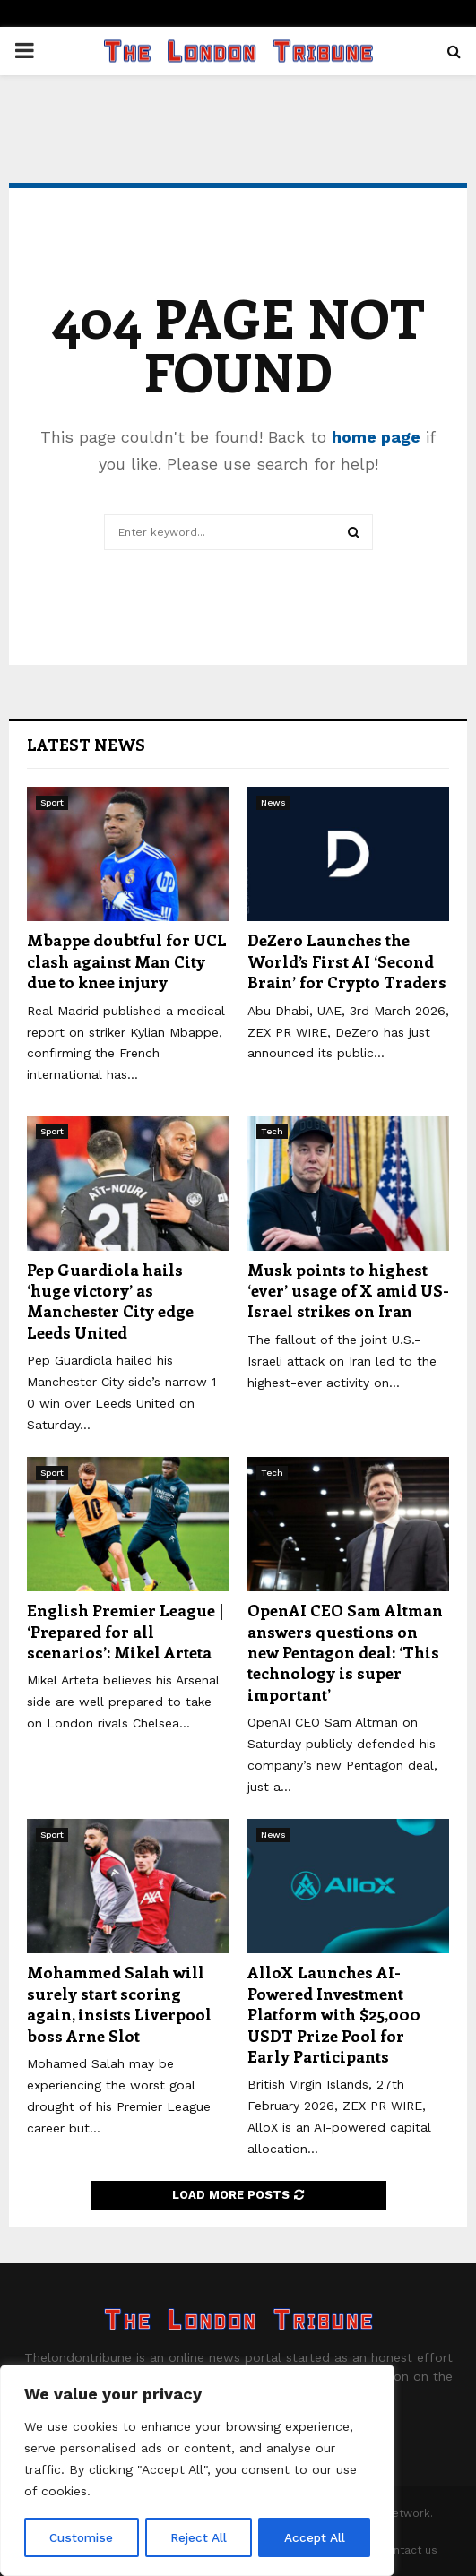 The width and height of the screenshot is (476, 2576). I want to click on Pep Guardiola hails ‘huge victory’ as Manchester City edge Leeds United, so click(110, 1301).